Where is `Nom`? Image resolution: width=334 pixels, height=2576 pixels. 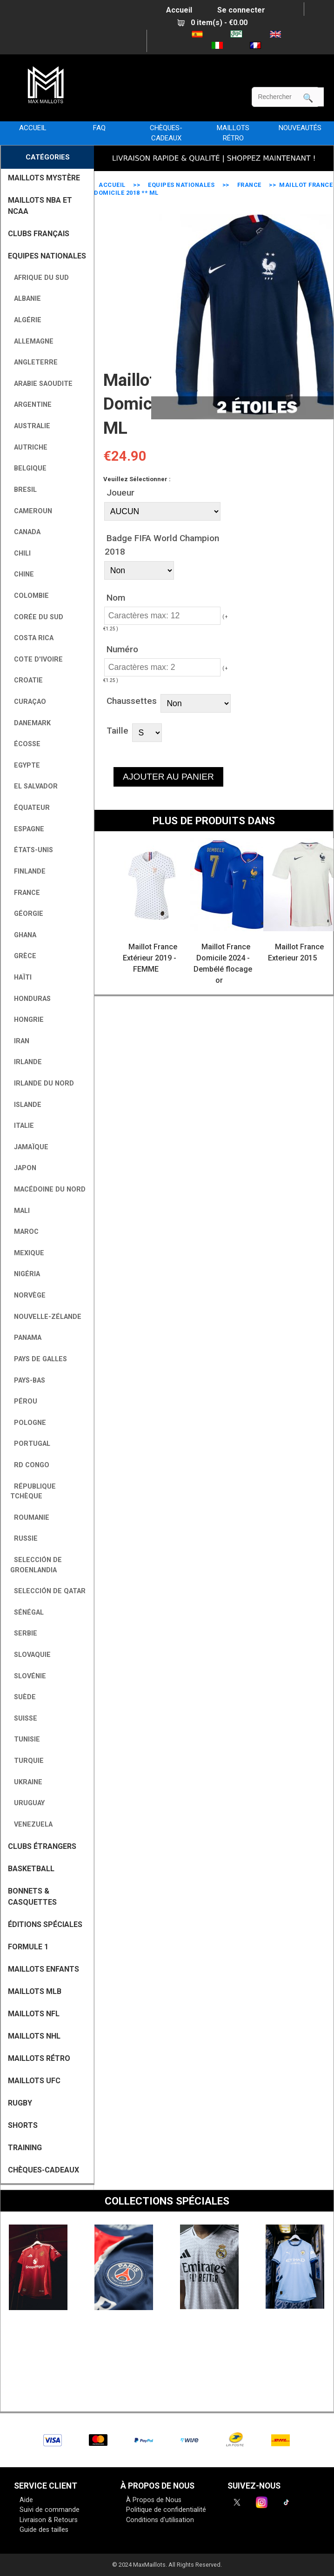 Nom is located at coordinates (116, 597).